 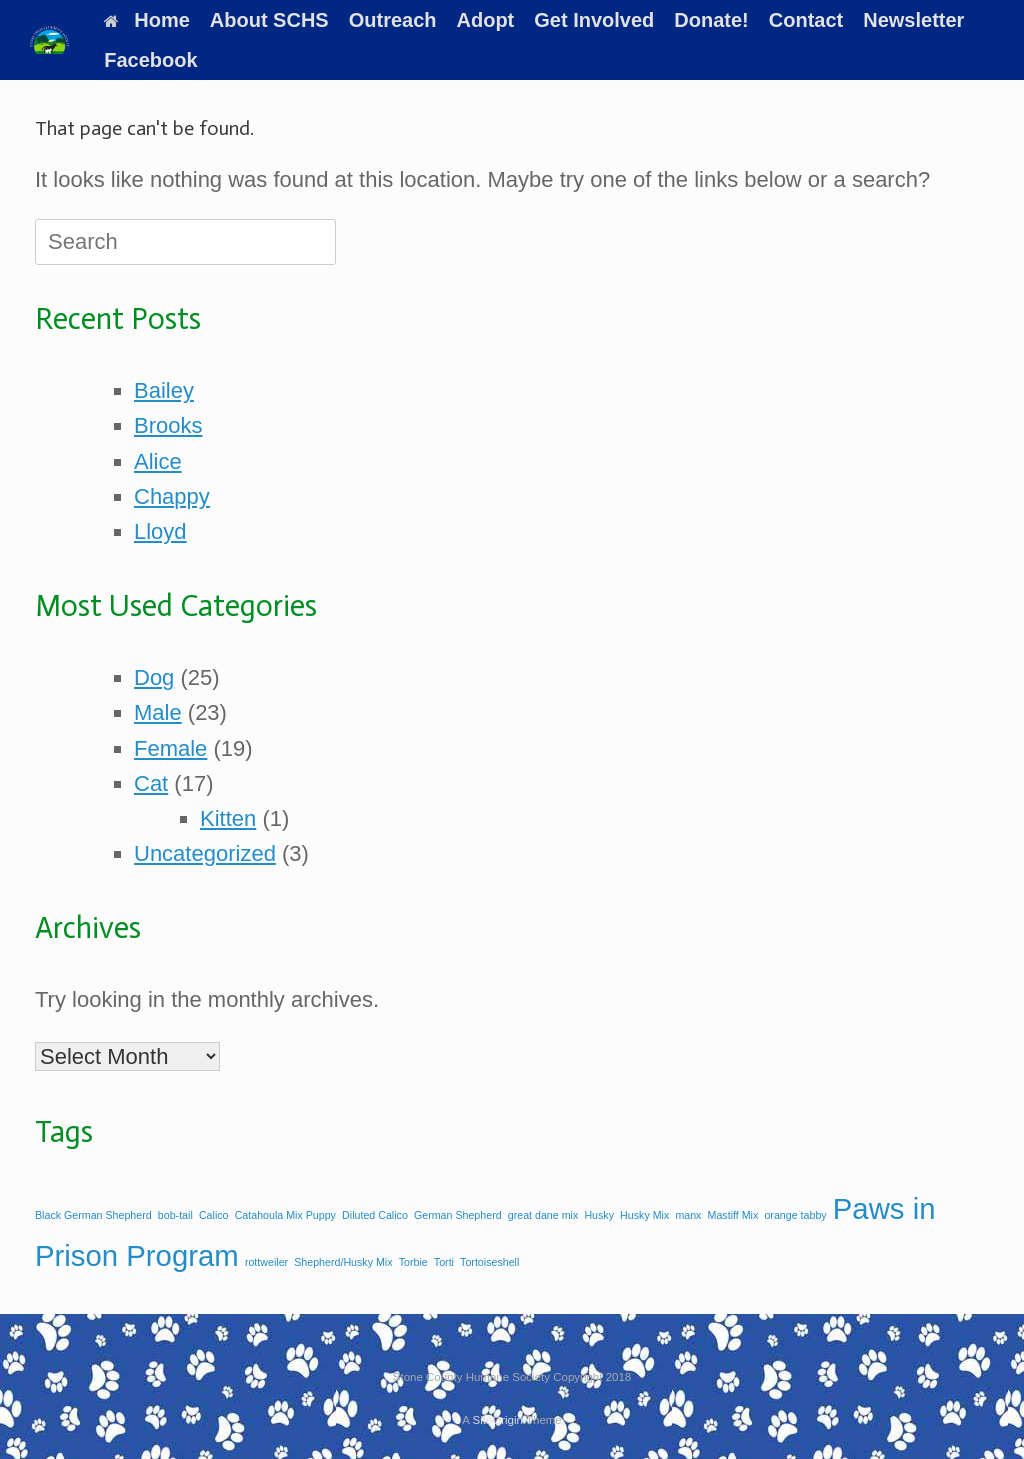 What do you see at coordinates (497, 1420) in the screenshot?
I see `SiteOrigin` at bounding box center [497, 1420].